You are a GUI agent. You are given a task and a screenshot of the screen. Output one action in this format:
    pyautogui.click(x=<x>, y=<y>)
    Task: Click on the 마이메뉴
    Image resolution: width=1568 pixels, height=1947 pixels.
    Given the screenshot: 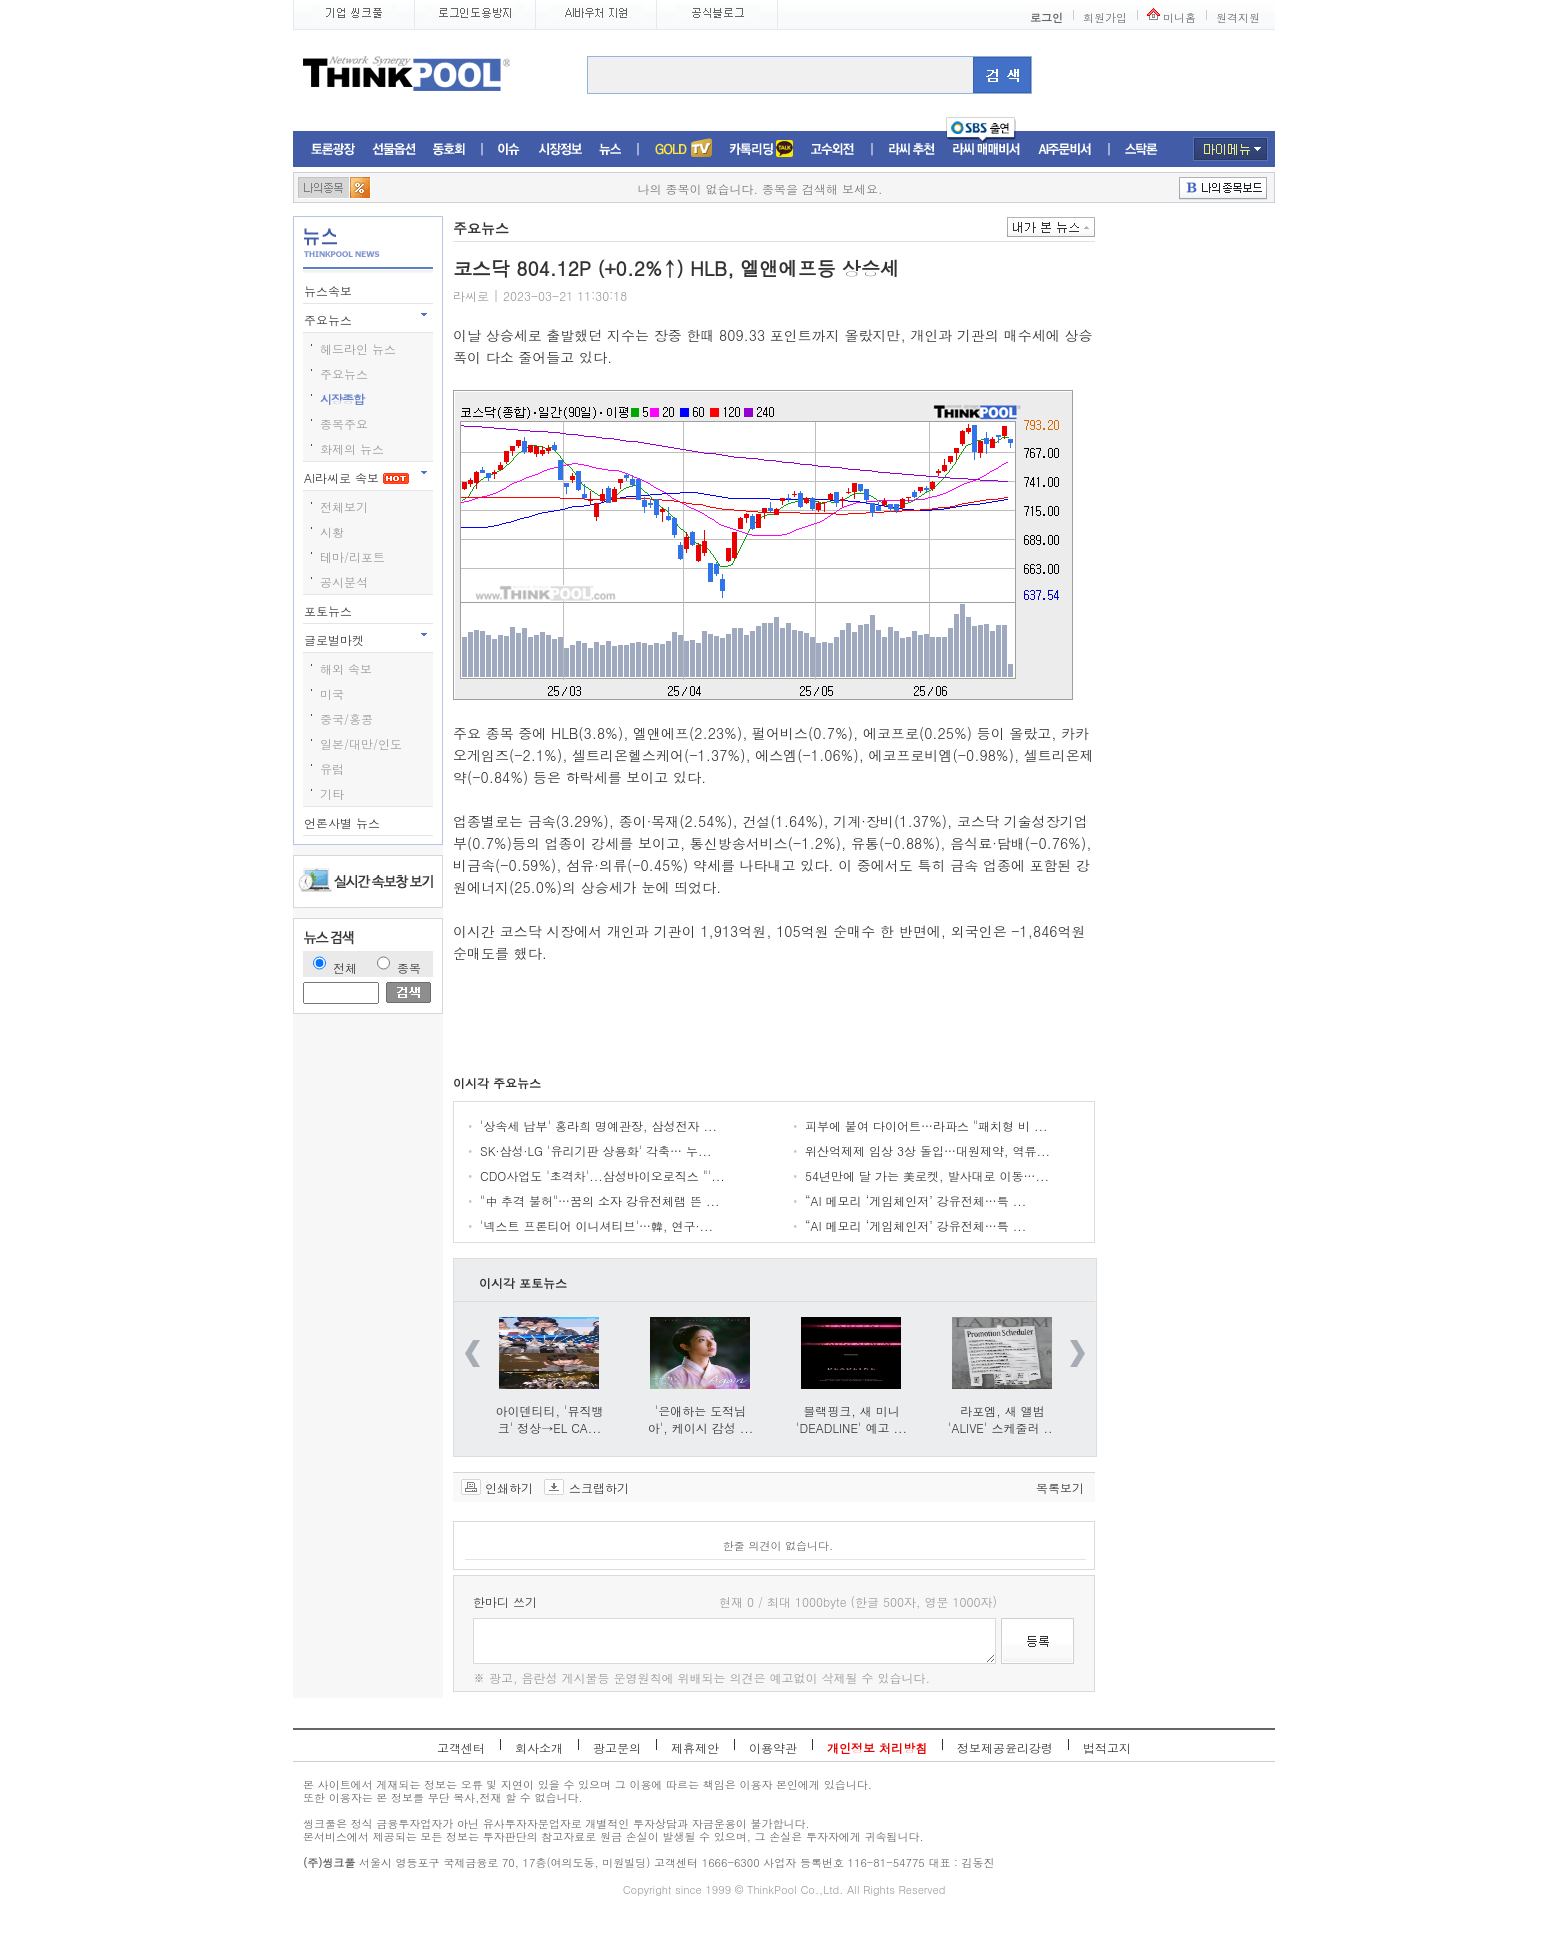 What is the action you would take?
    pyautogui.click(x=1230, y=149)
    